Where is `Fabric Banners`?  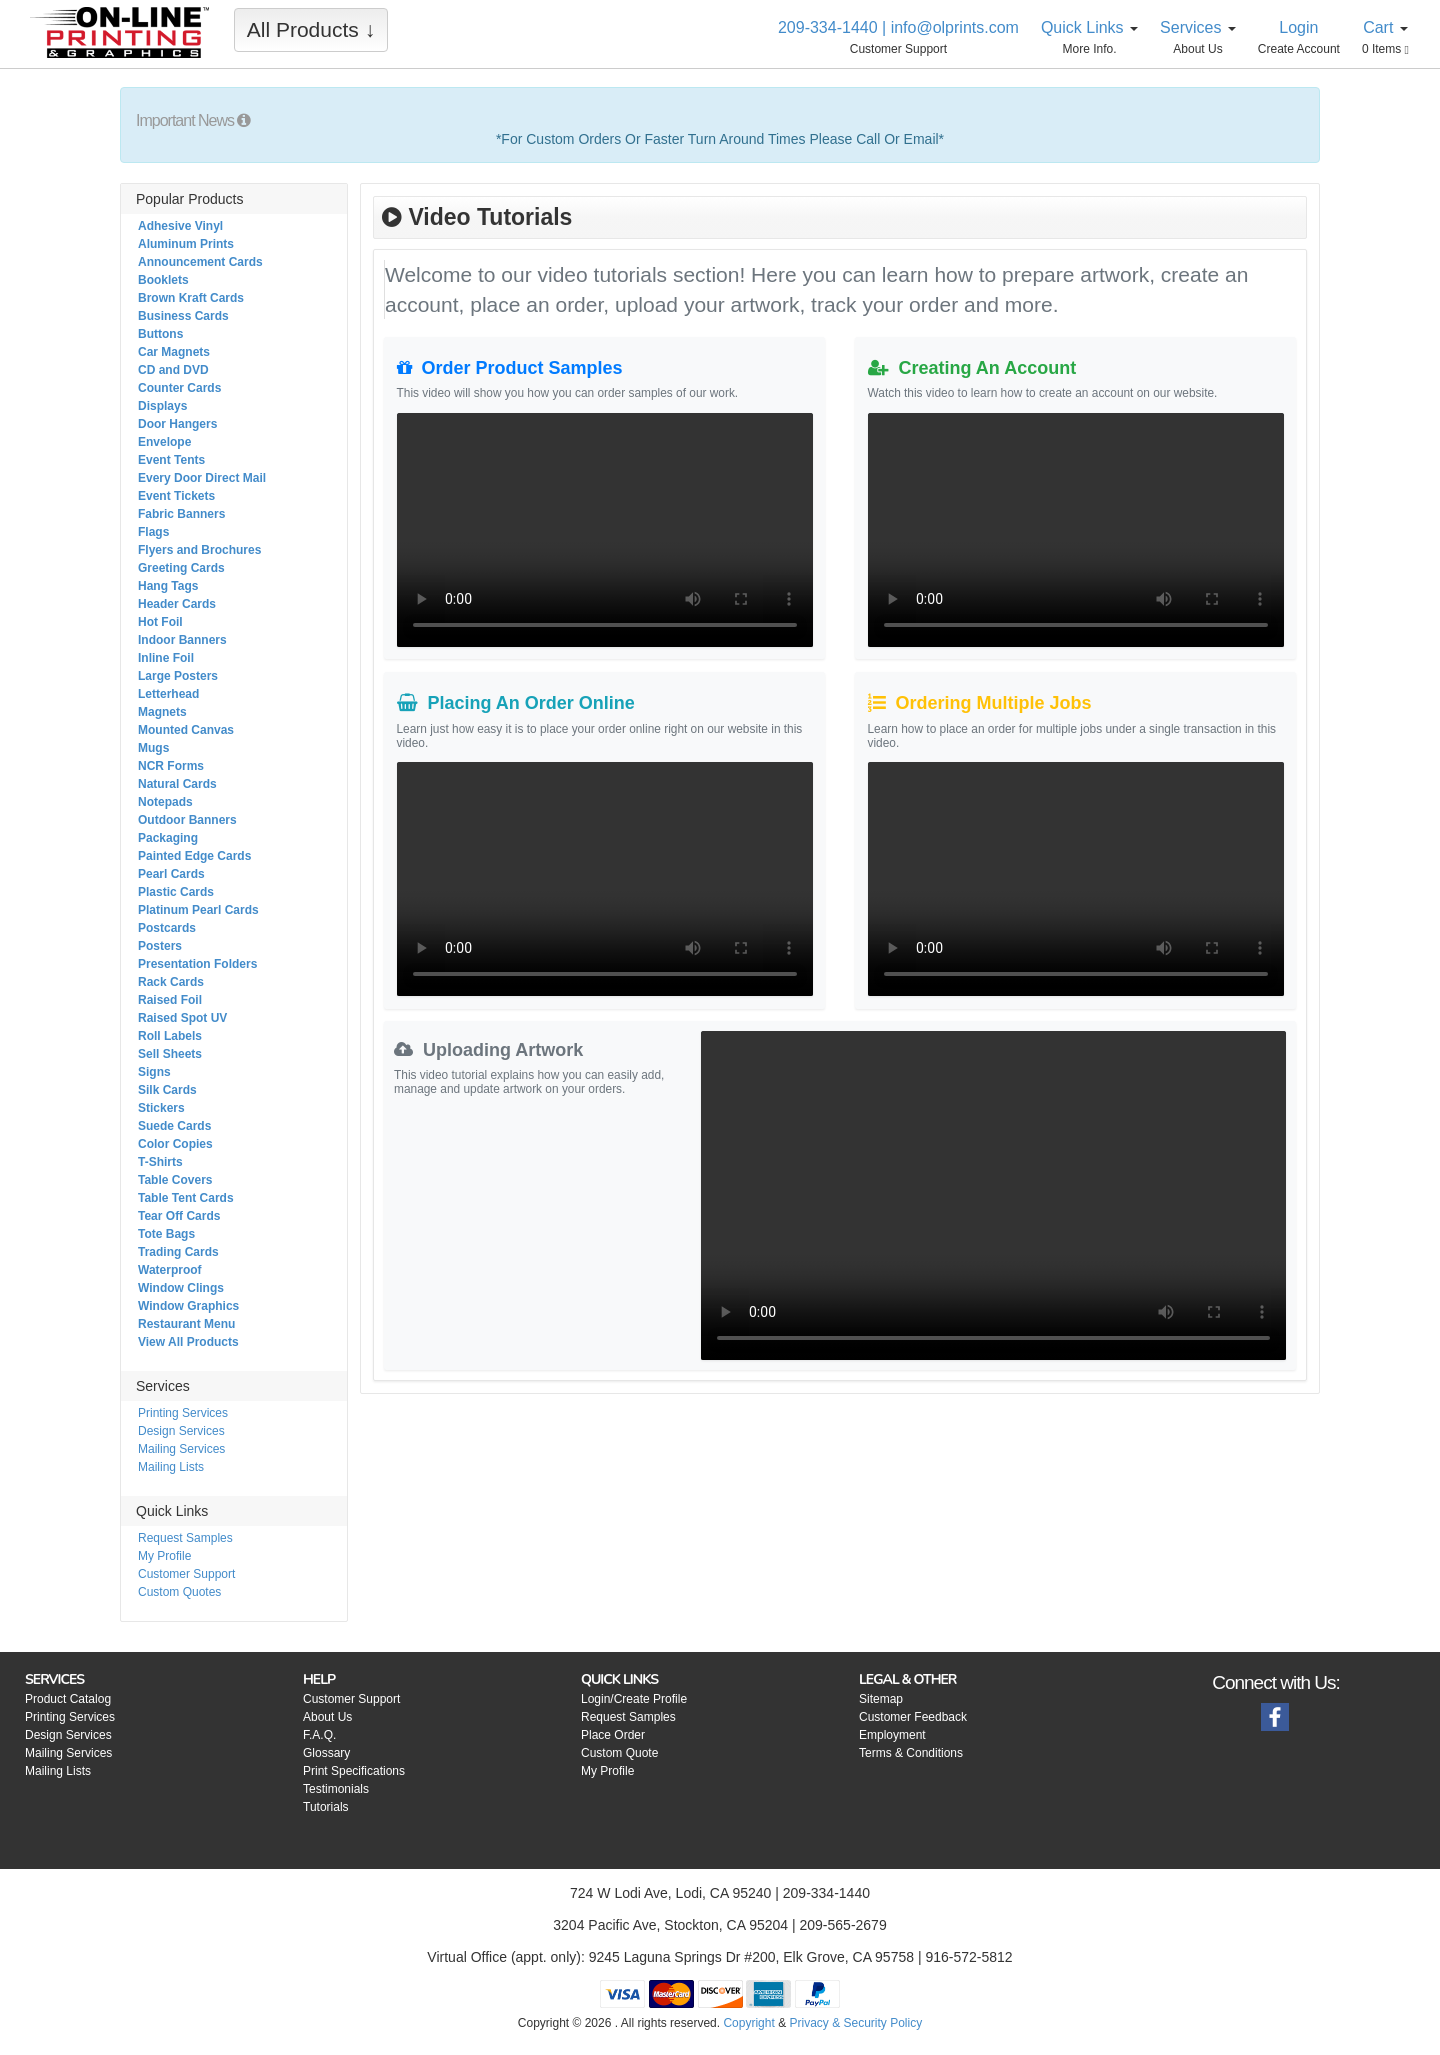
Fabric Banners is located at coordinates (181, 514).